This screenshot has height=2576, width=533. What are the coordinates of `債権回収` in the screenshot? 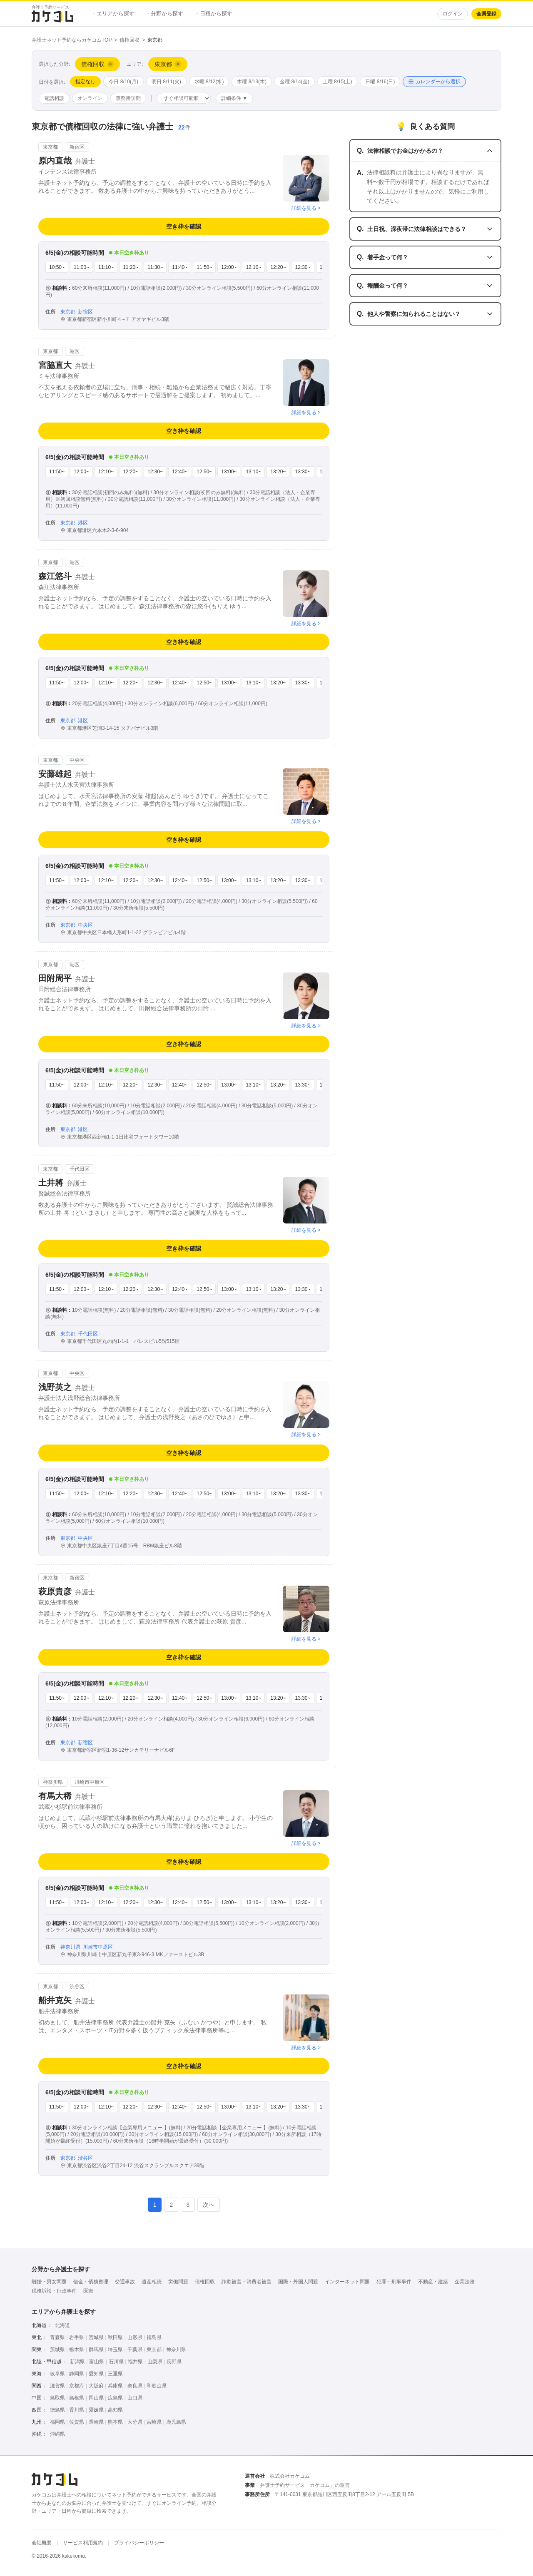 It's located at (129, 40).